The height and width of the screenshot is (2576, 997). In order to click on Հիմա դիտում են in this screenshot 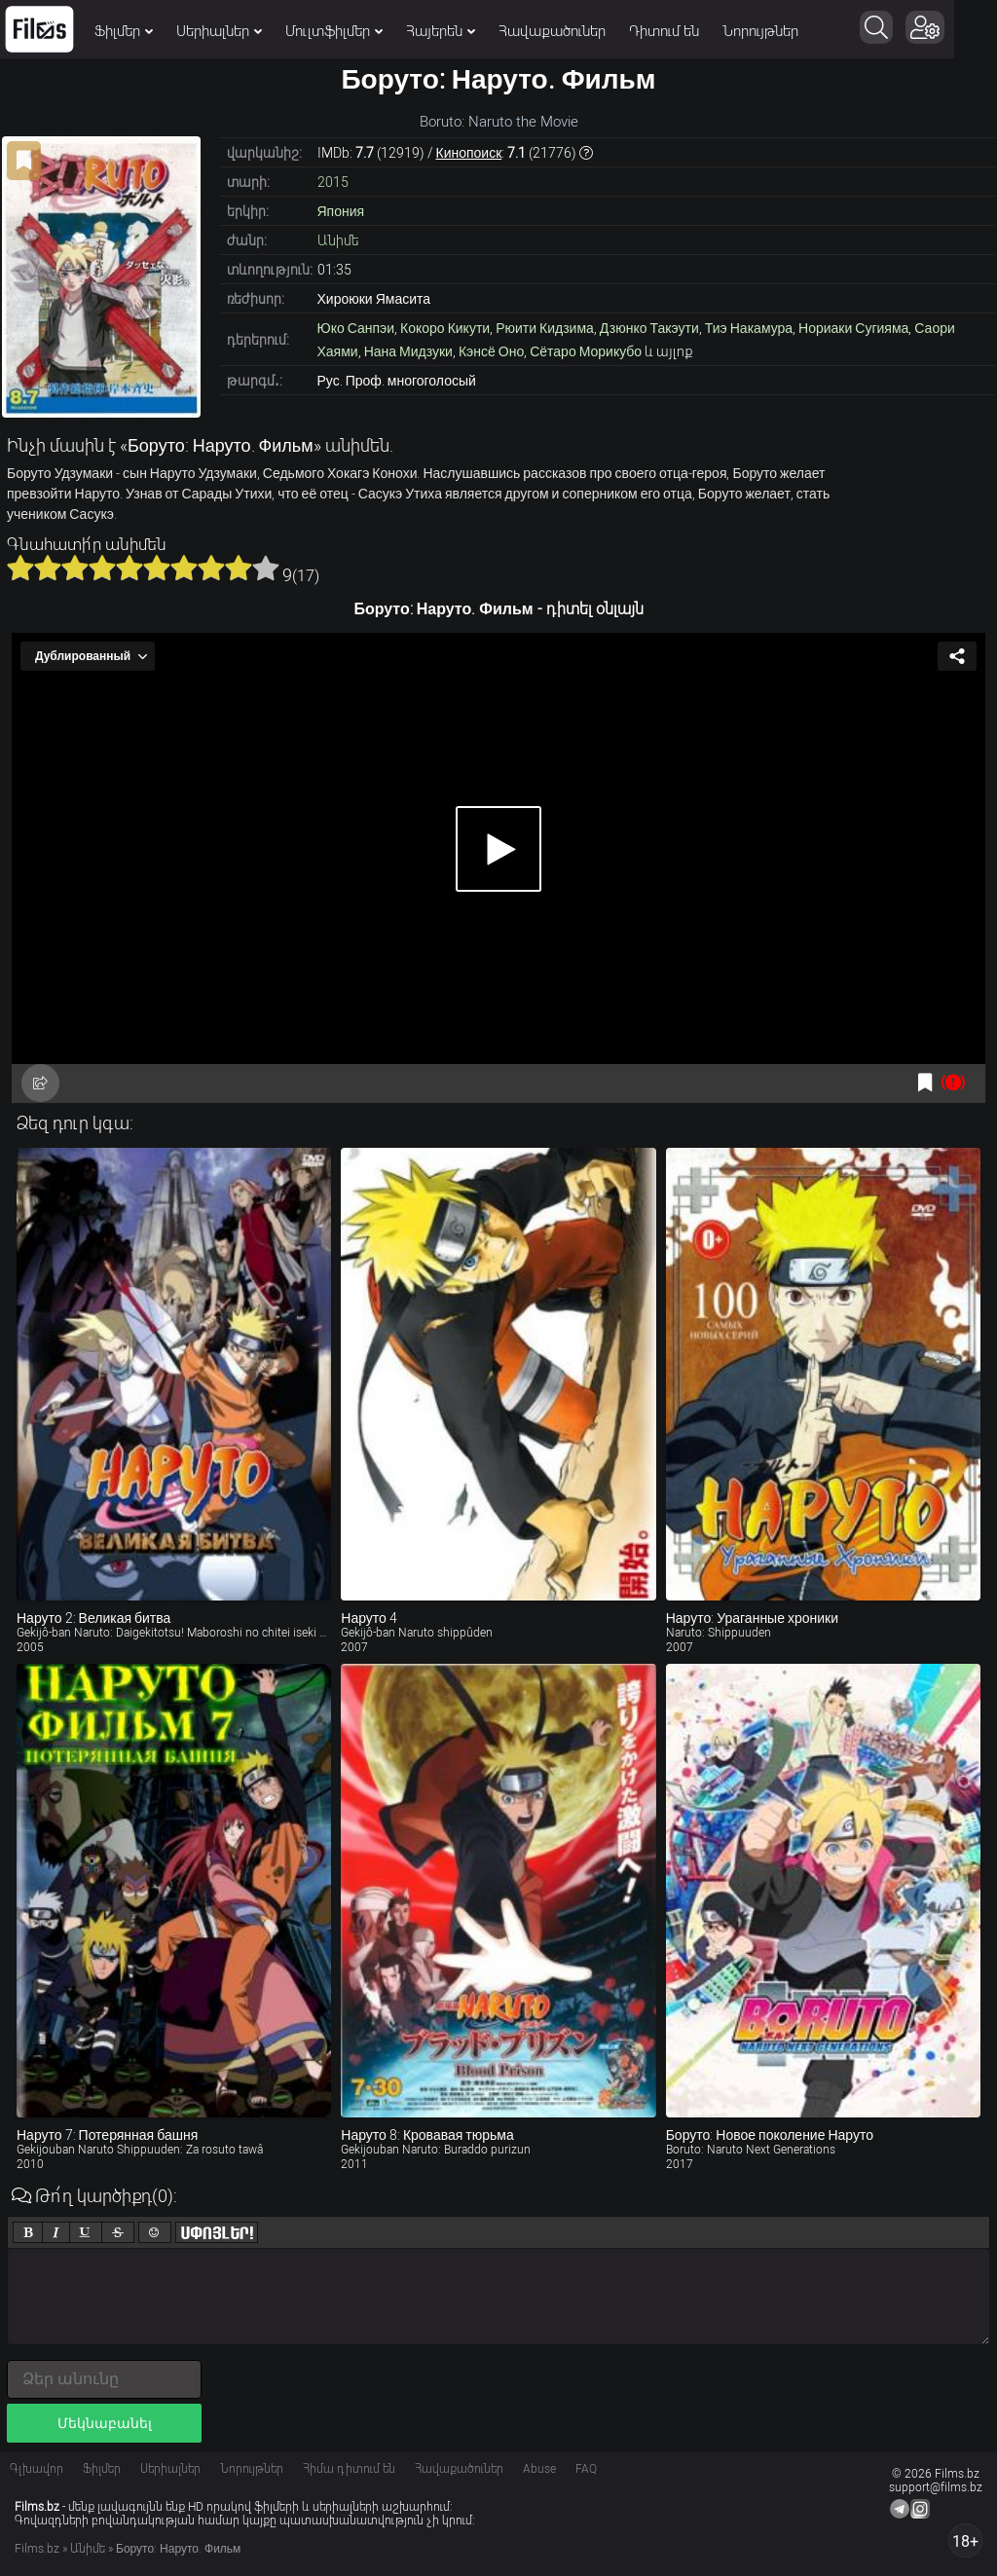, I will do `click(349, 2469)`.